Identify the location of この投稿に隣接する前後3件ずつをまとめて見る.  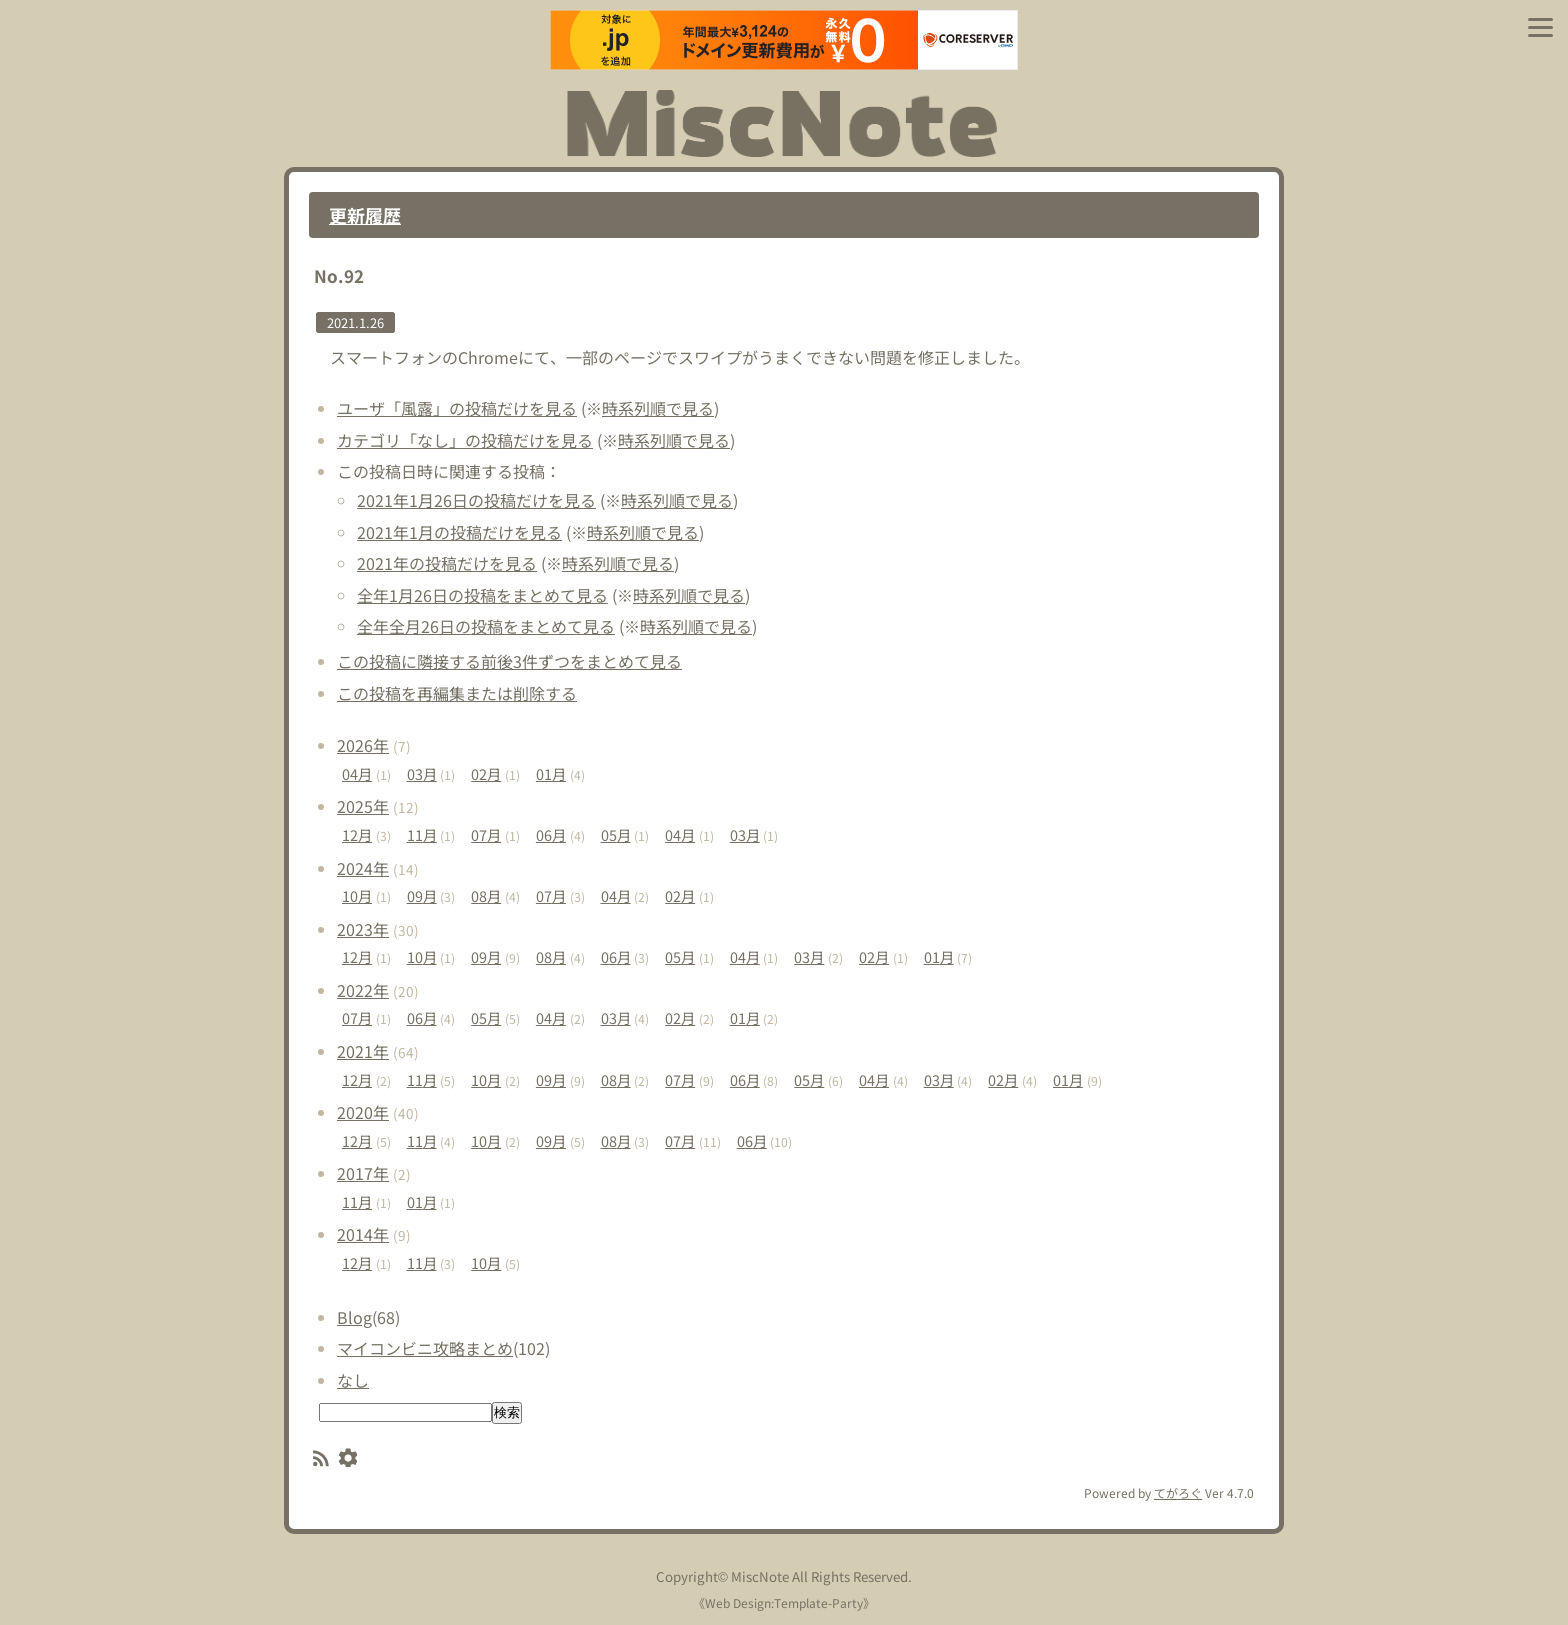
(509, 661).